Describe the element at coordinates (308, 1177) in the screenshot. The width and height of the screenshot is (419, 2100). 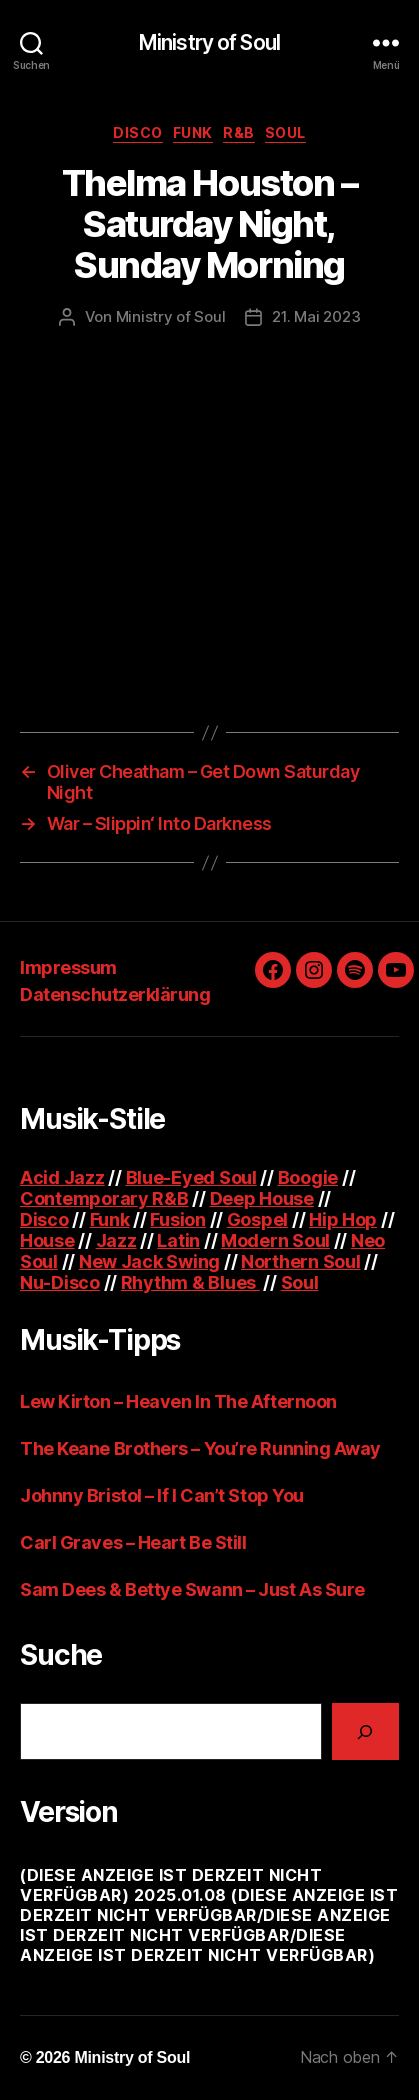
I see `Boogie` at that location.